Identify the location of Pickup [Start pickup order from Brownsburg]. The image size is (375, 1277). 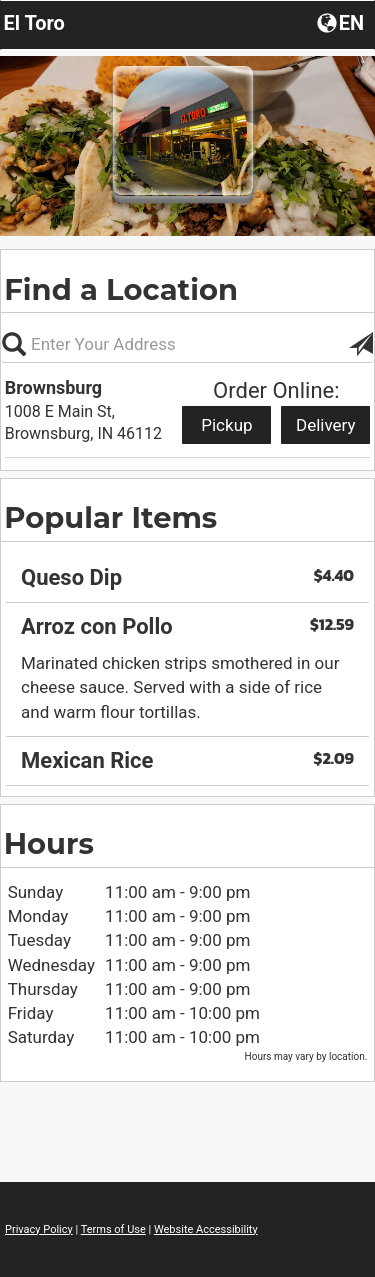
(226, 425).